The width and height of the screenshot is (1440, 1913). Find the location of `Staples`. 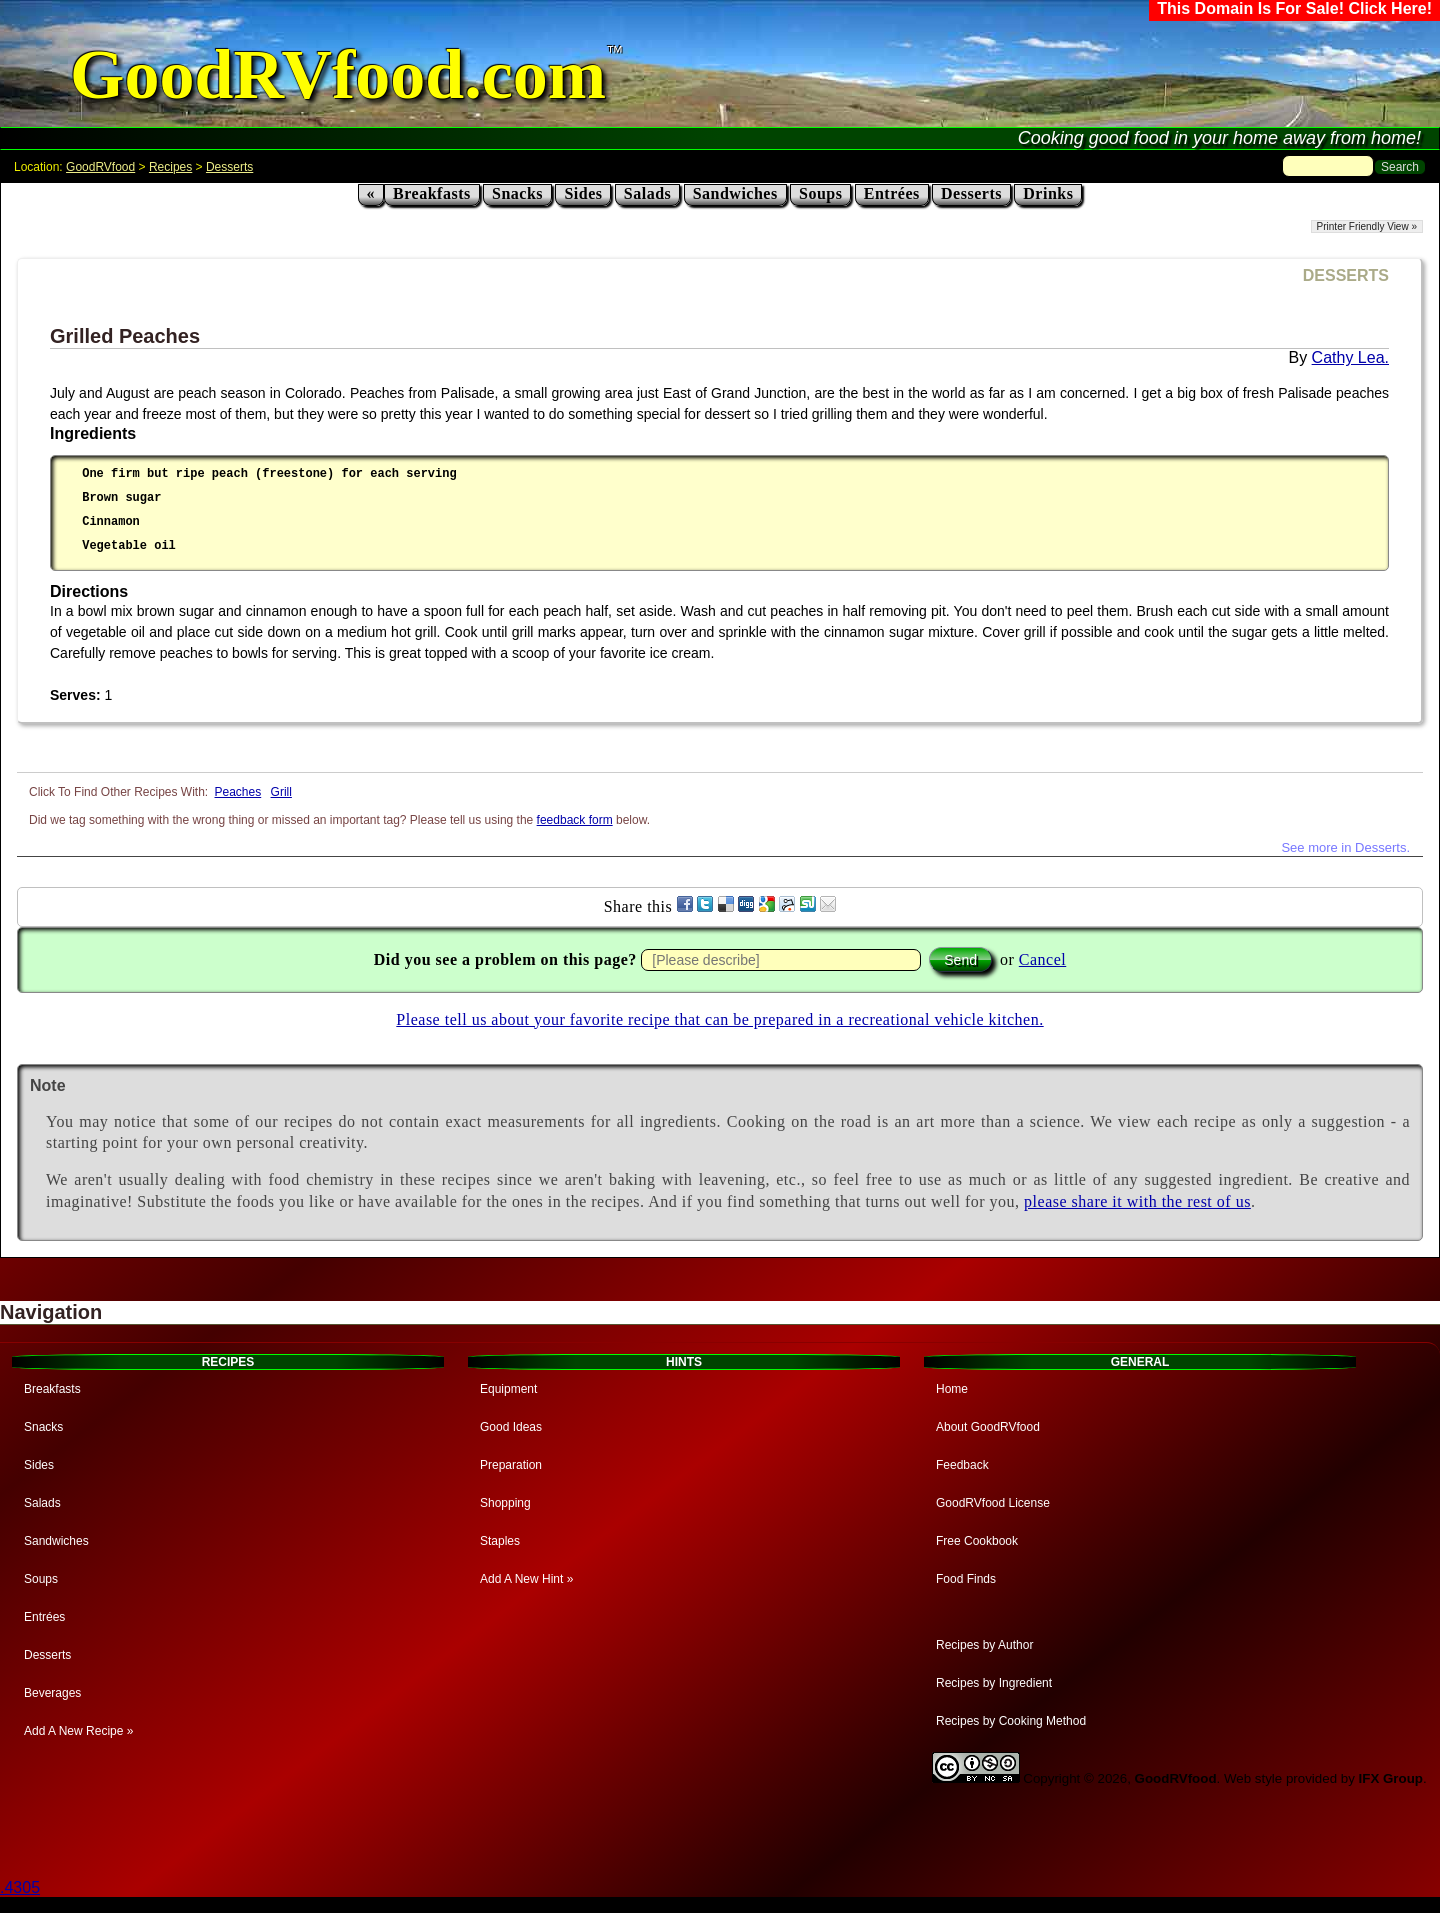

Staples is located at coordinates (500, 1541).